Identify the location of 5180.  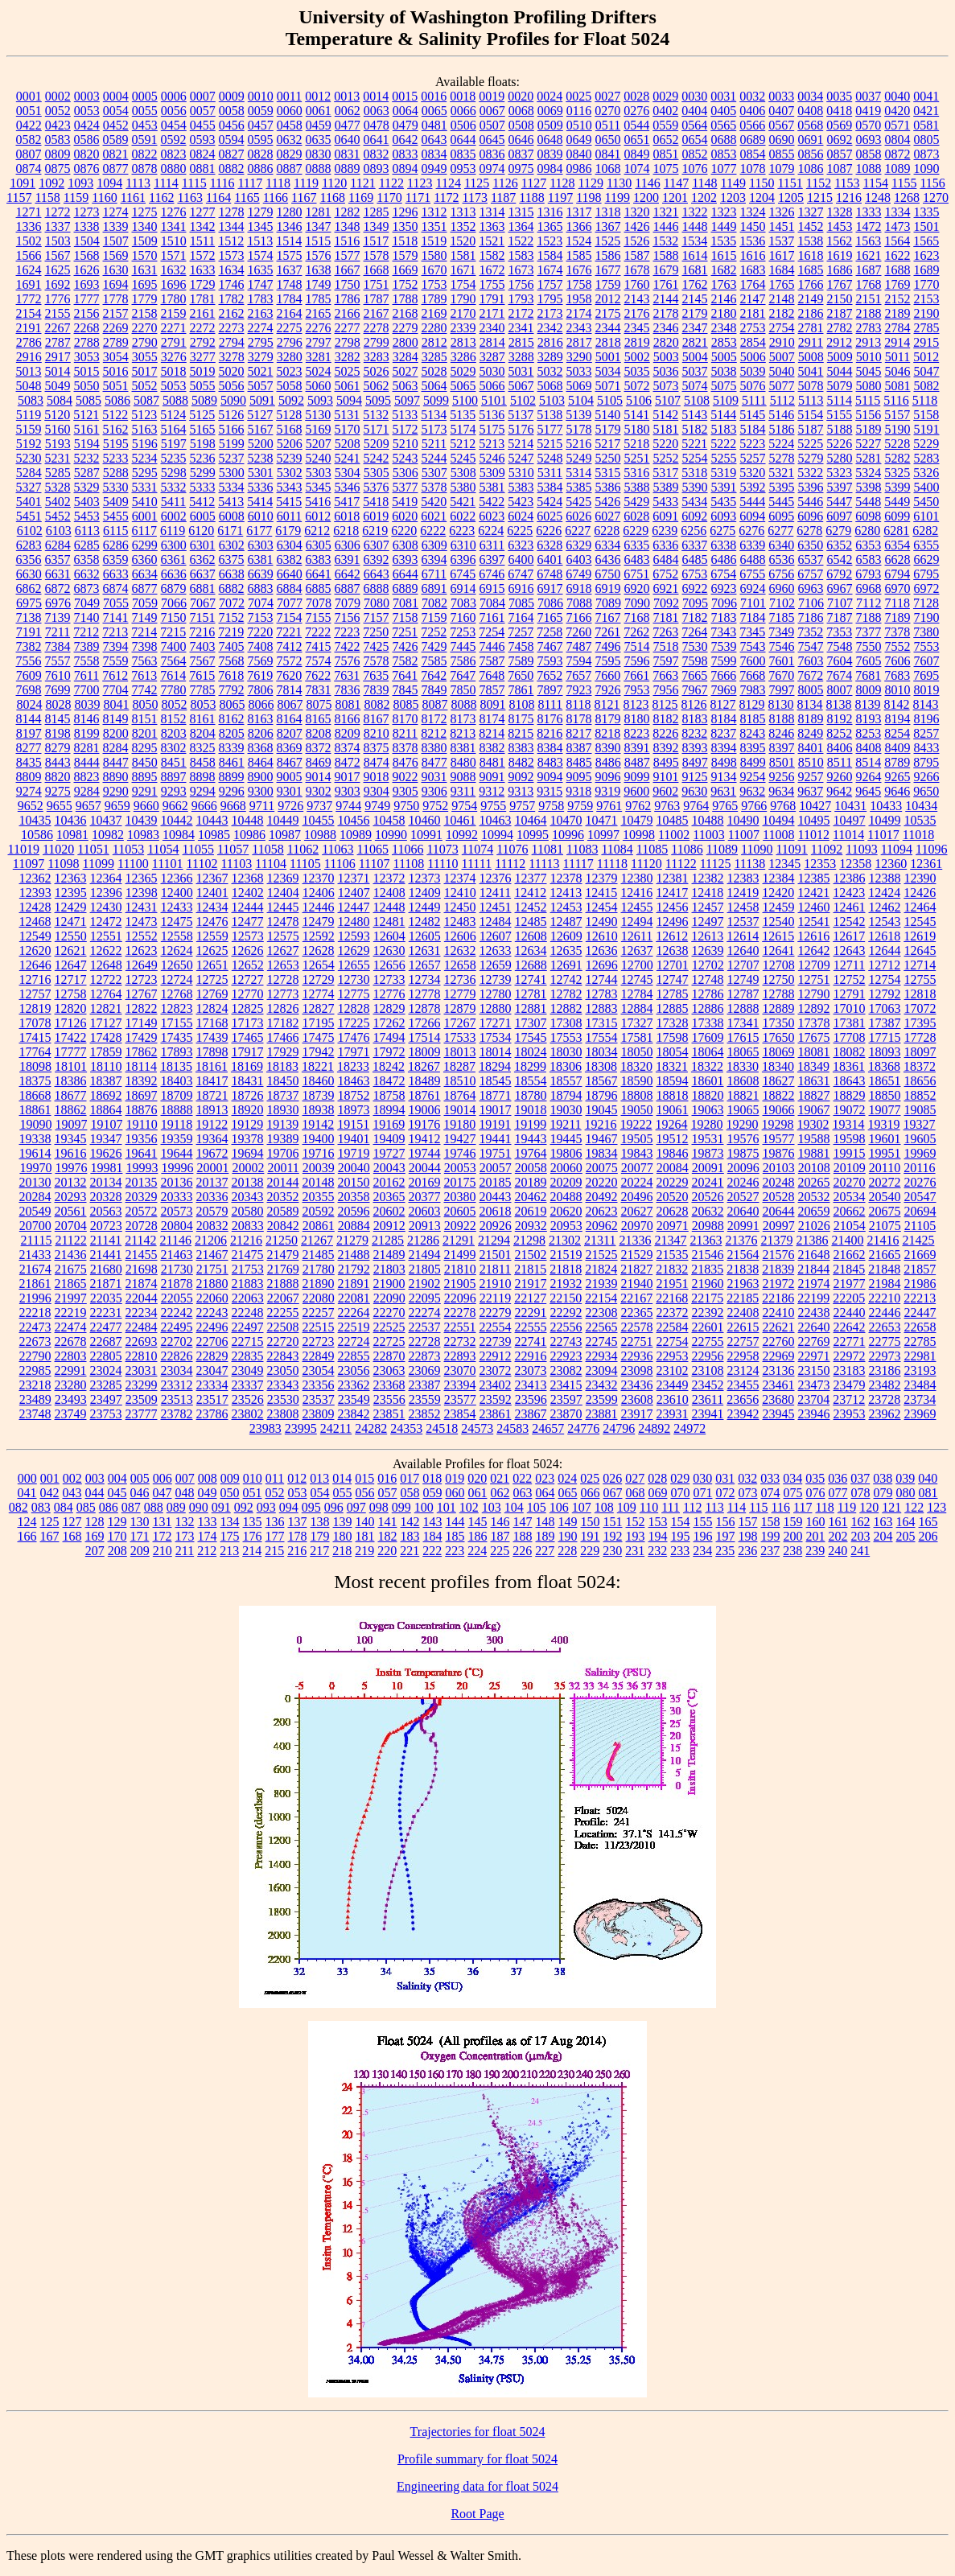
(637, 429).